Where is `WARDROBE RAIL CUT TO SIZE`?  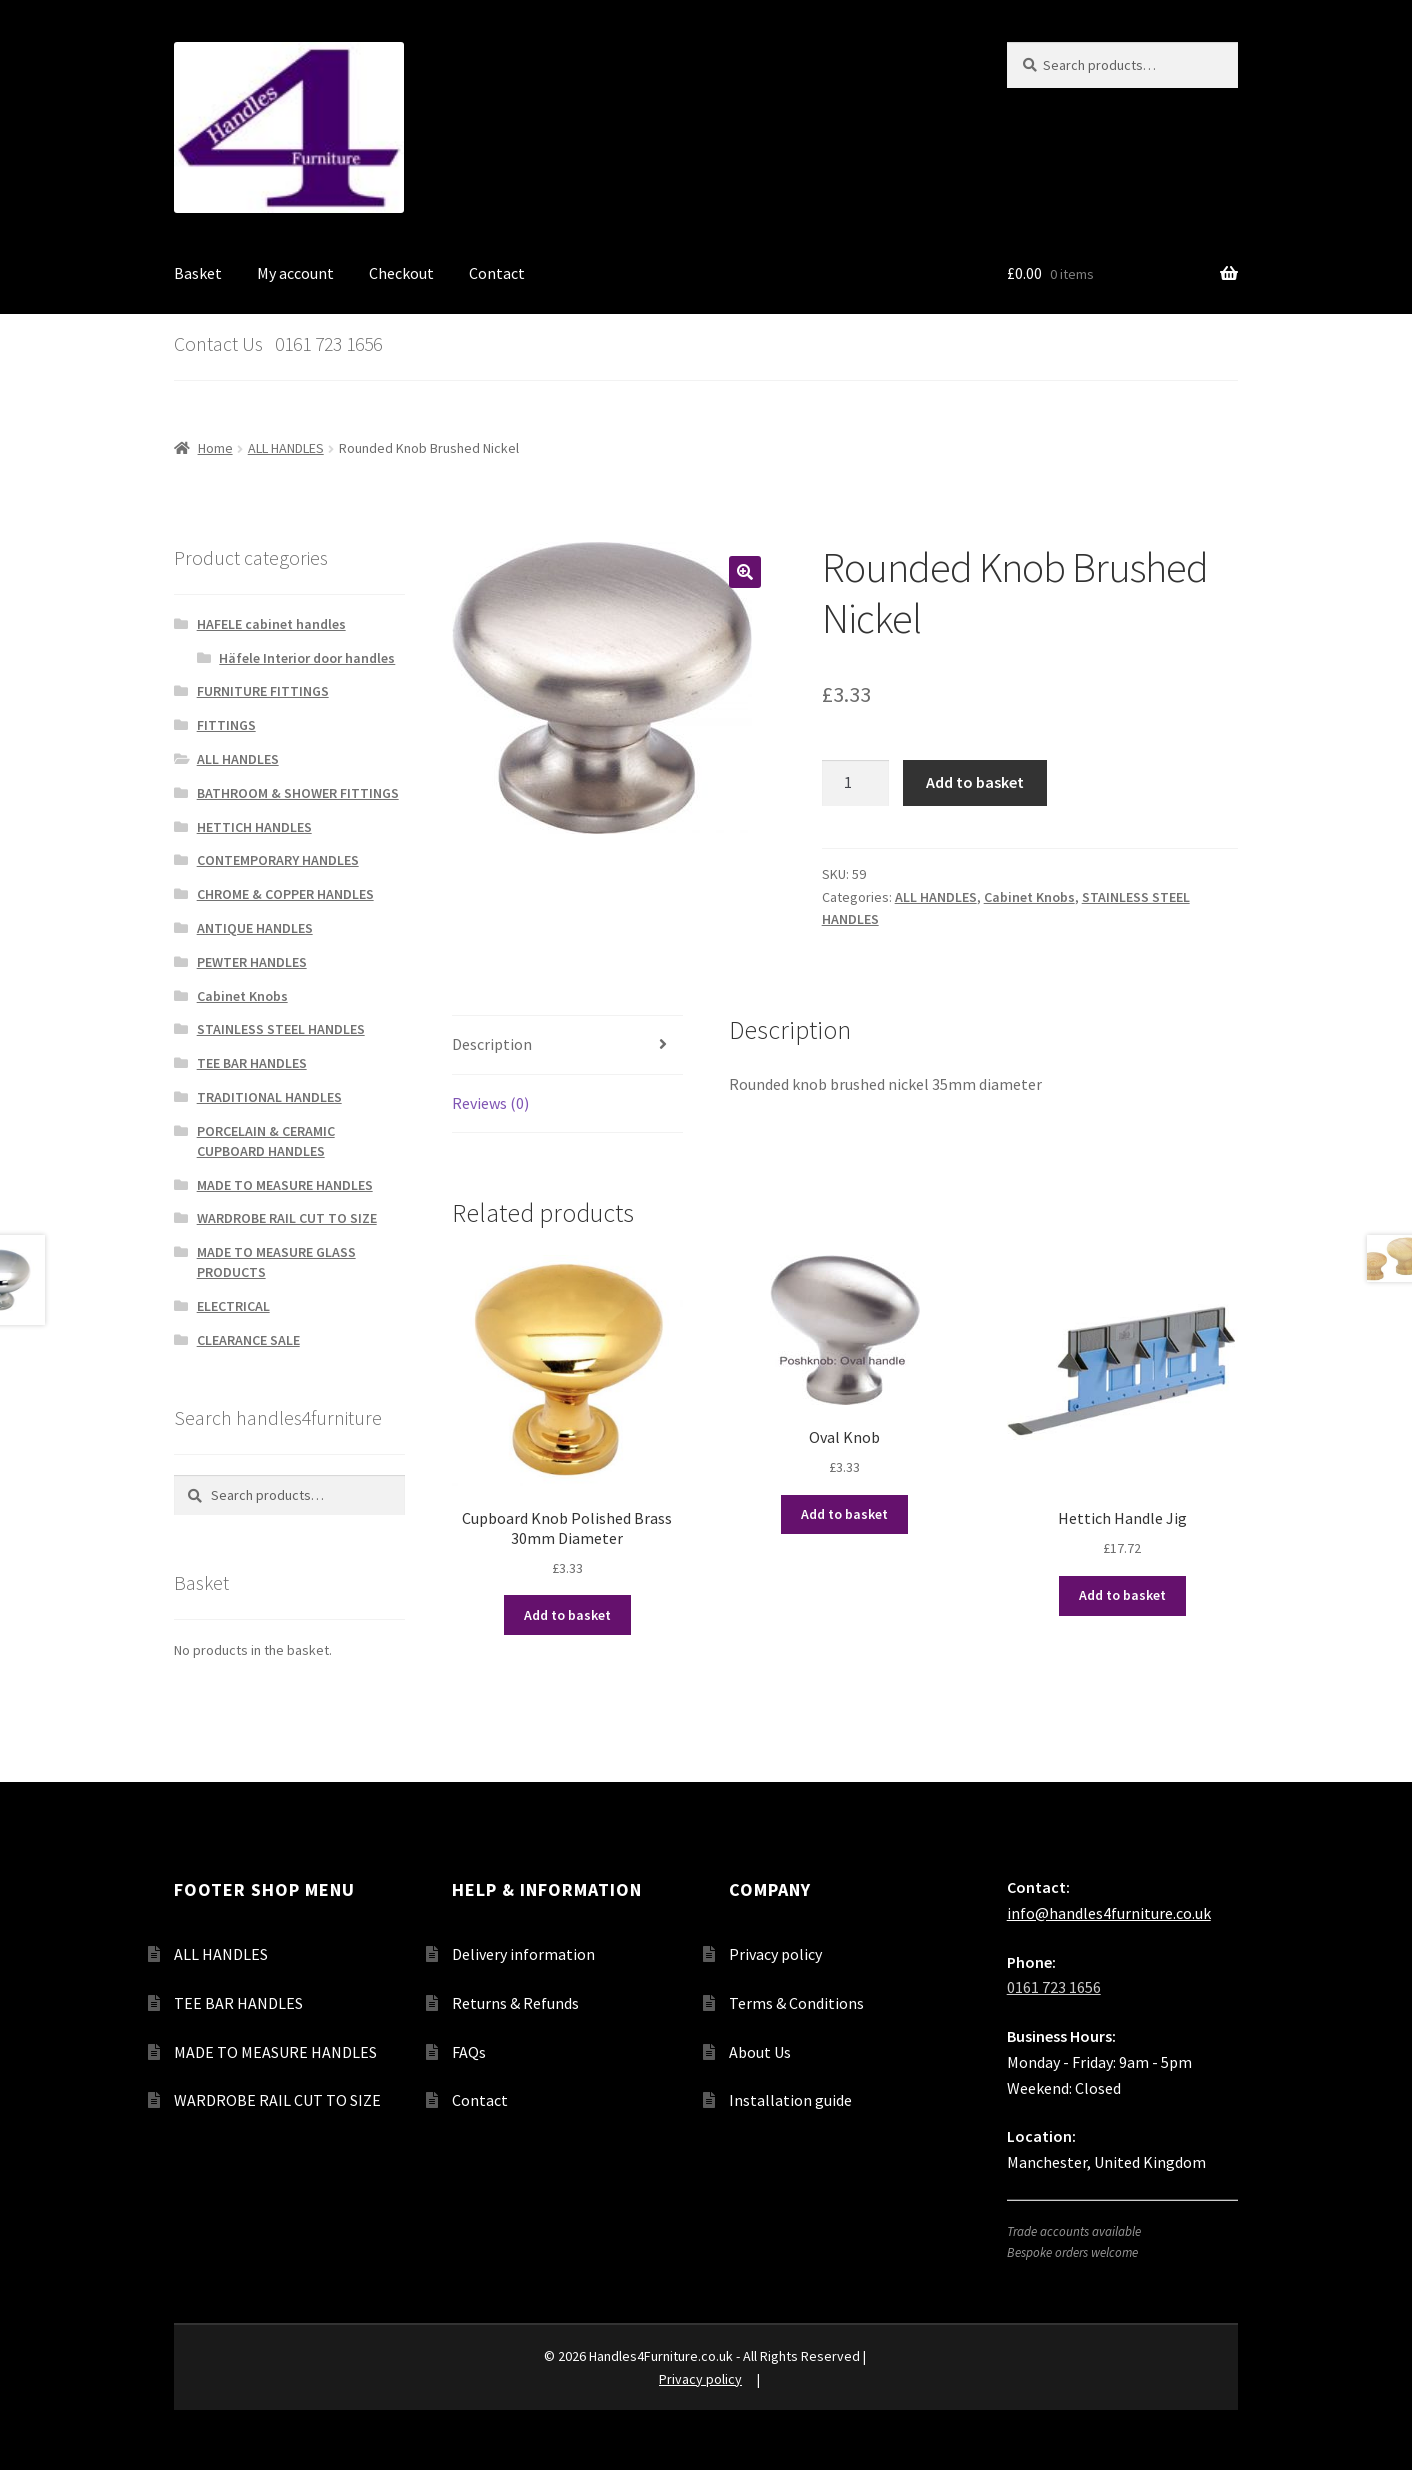 WARDROBE RAIL CUT TO SIZE is located at coordinates (287, 1218).